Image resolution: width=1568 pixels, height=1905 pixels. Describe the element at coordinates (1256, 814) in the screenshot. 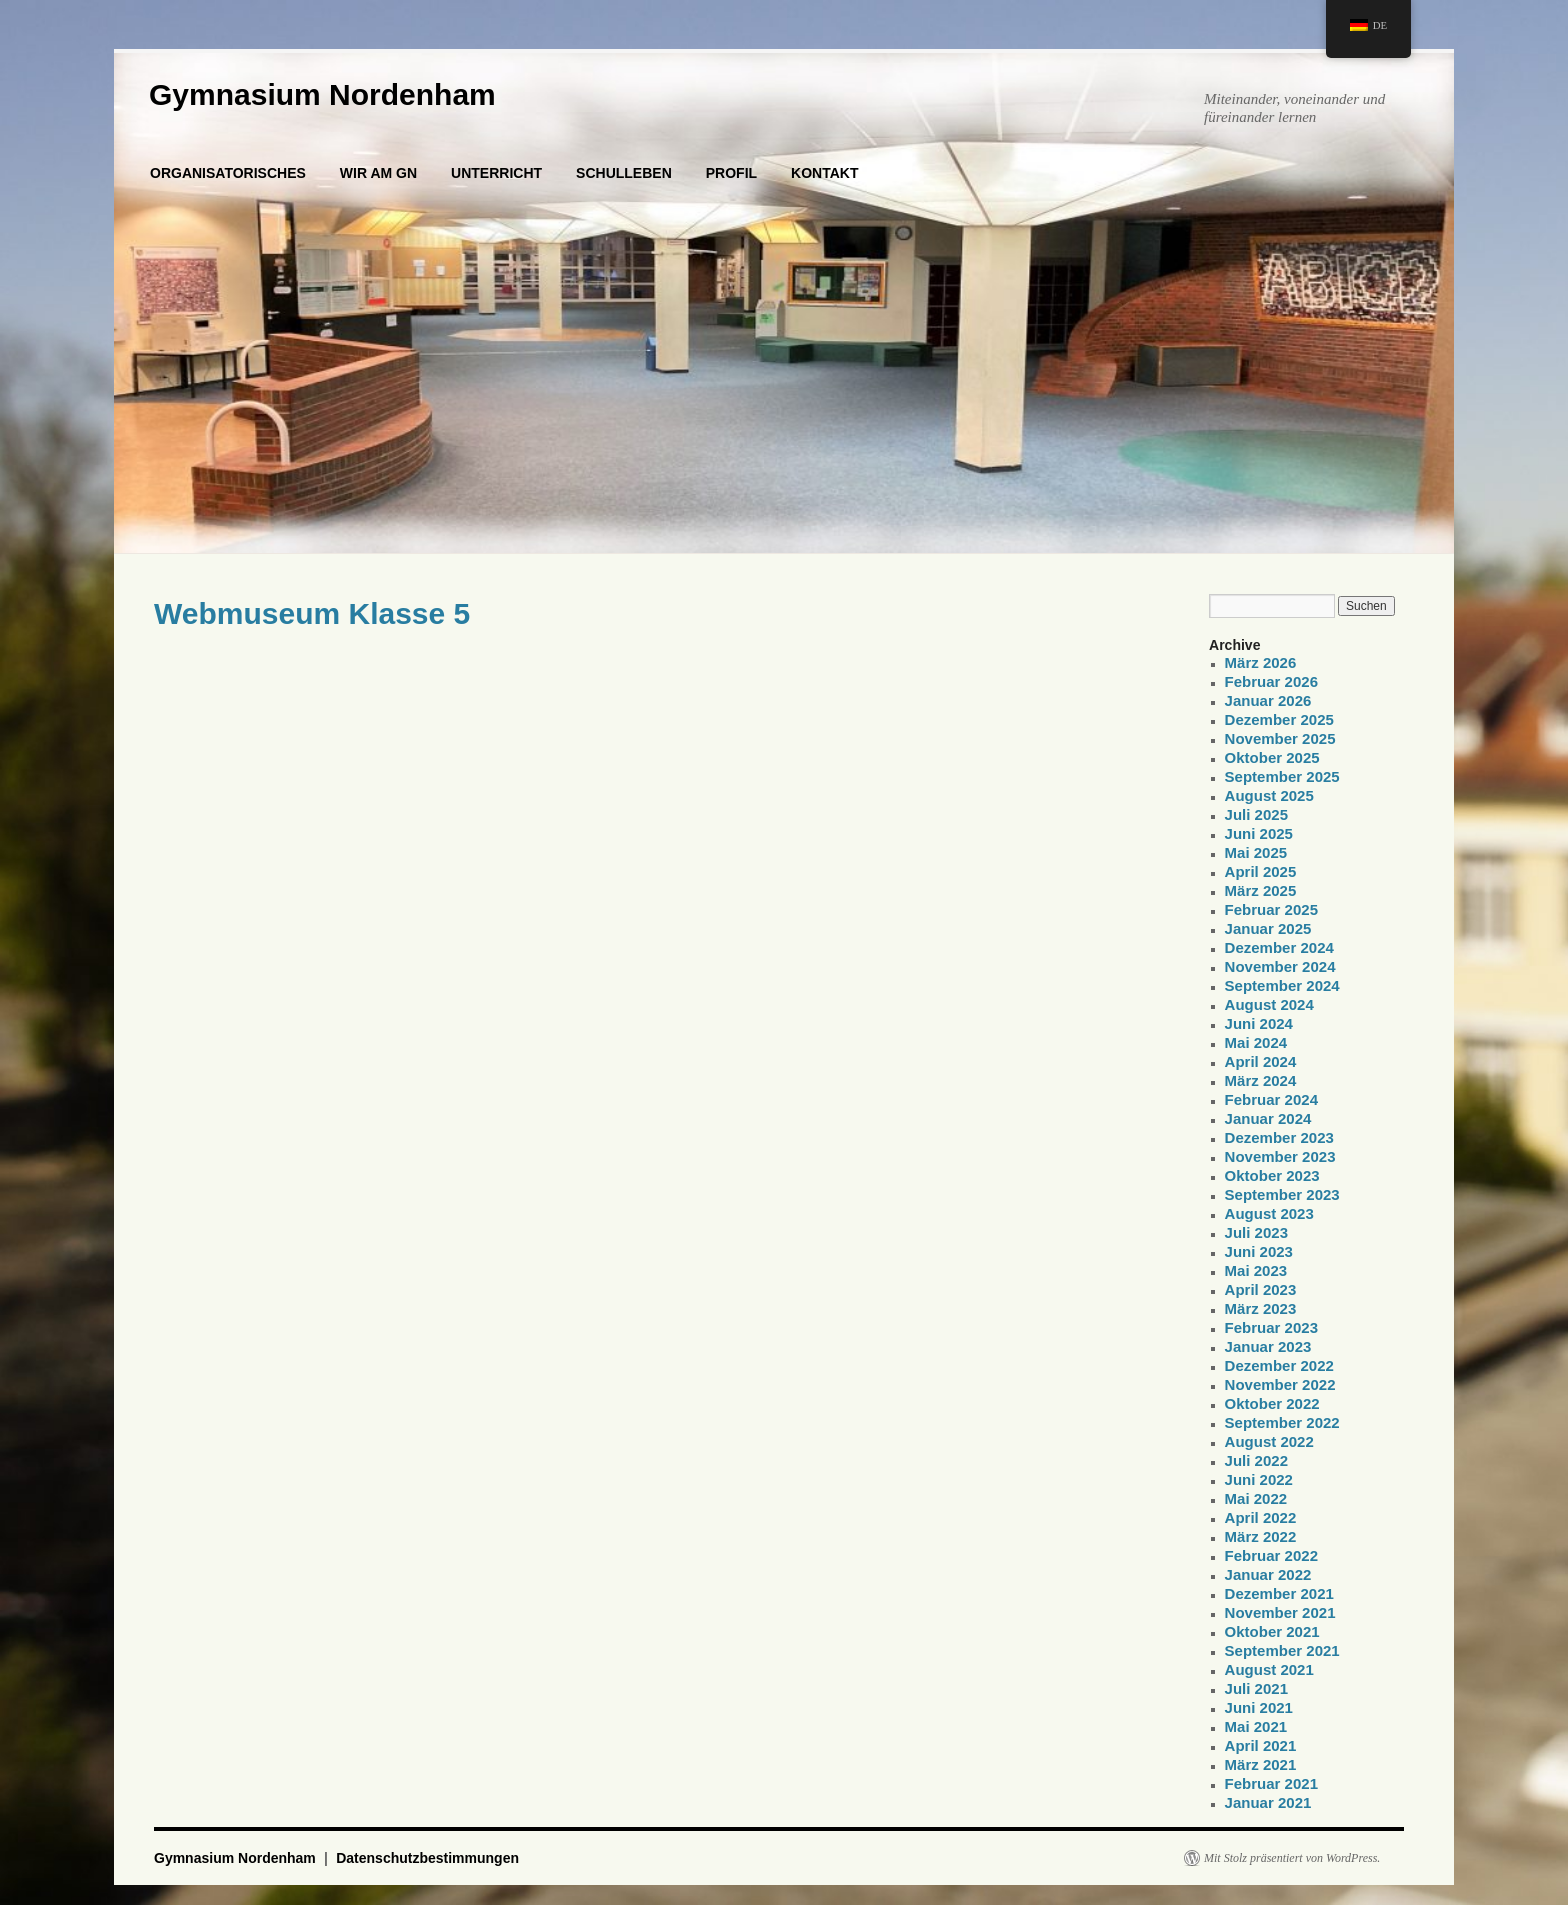

I see `Juli 2025` at that location.